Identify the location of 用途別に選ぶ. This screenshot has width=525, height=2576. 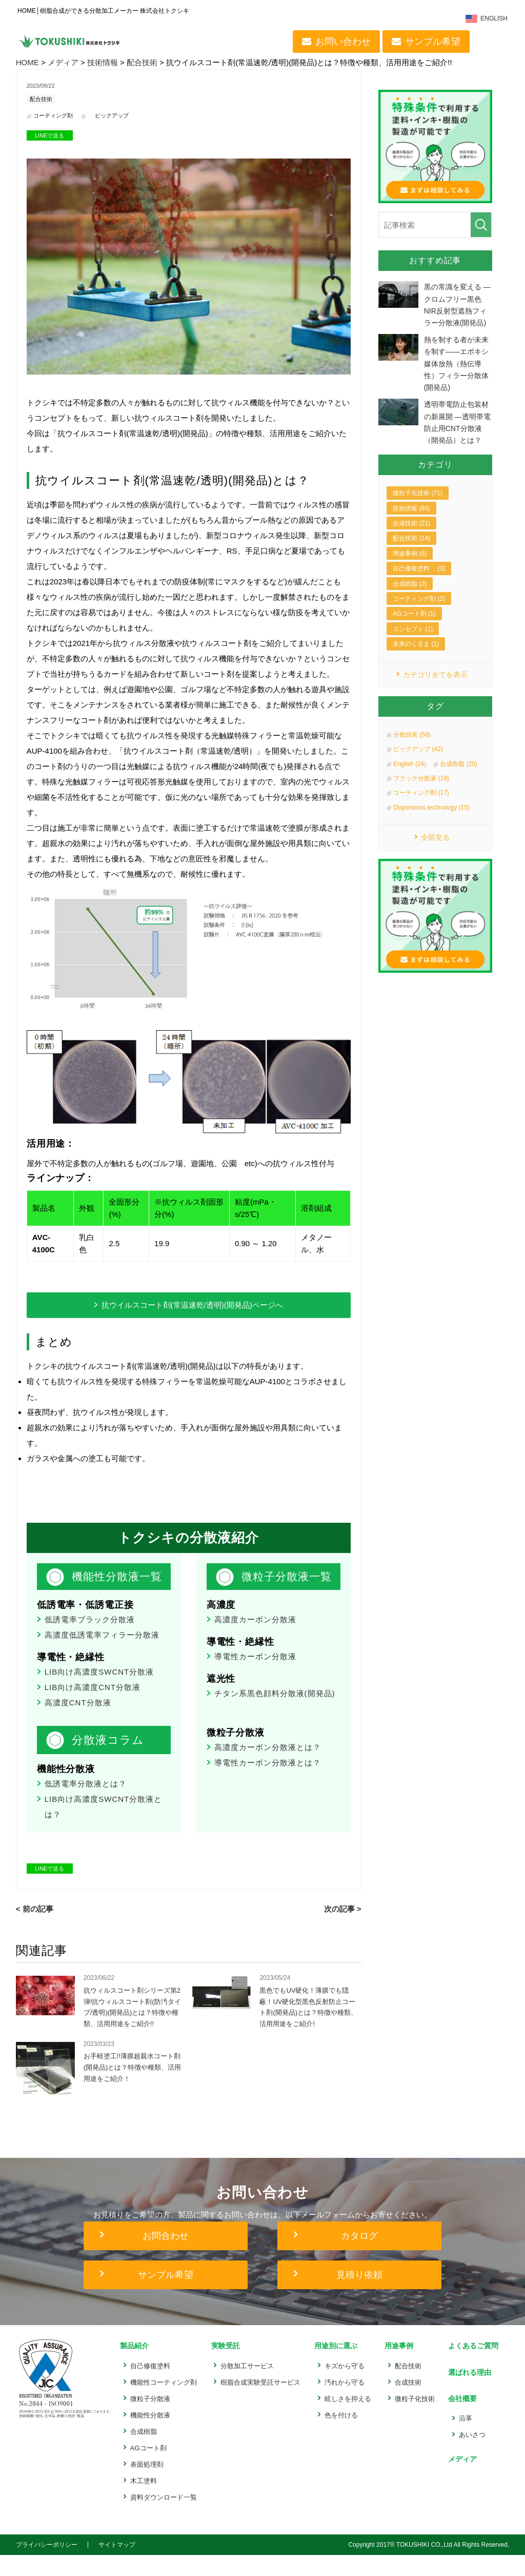
(334, 2368).